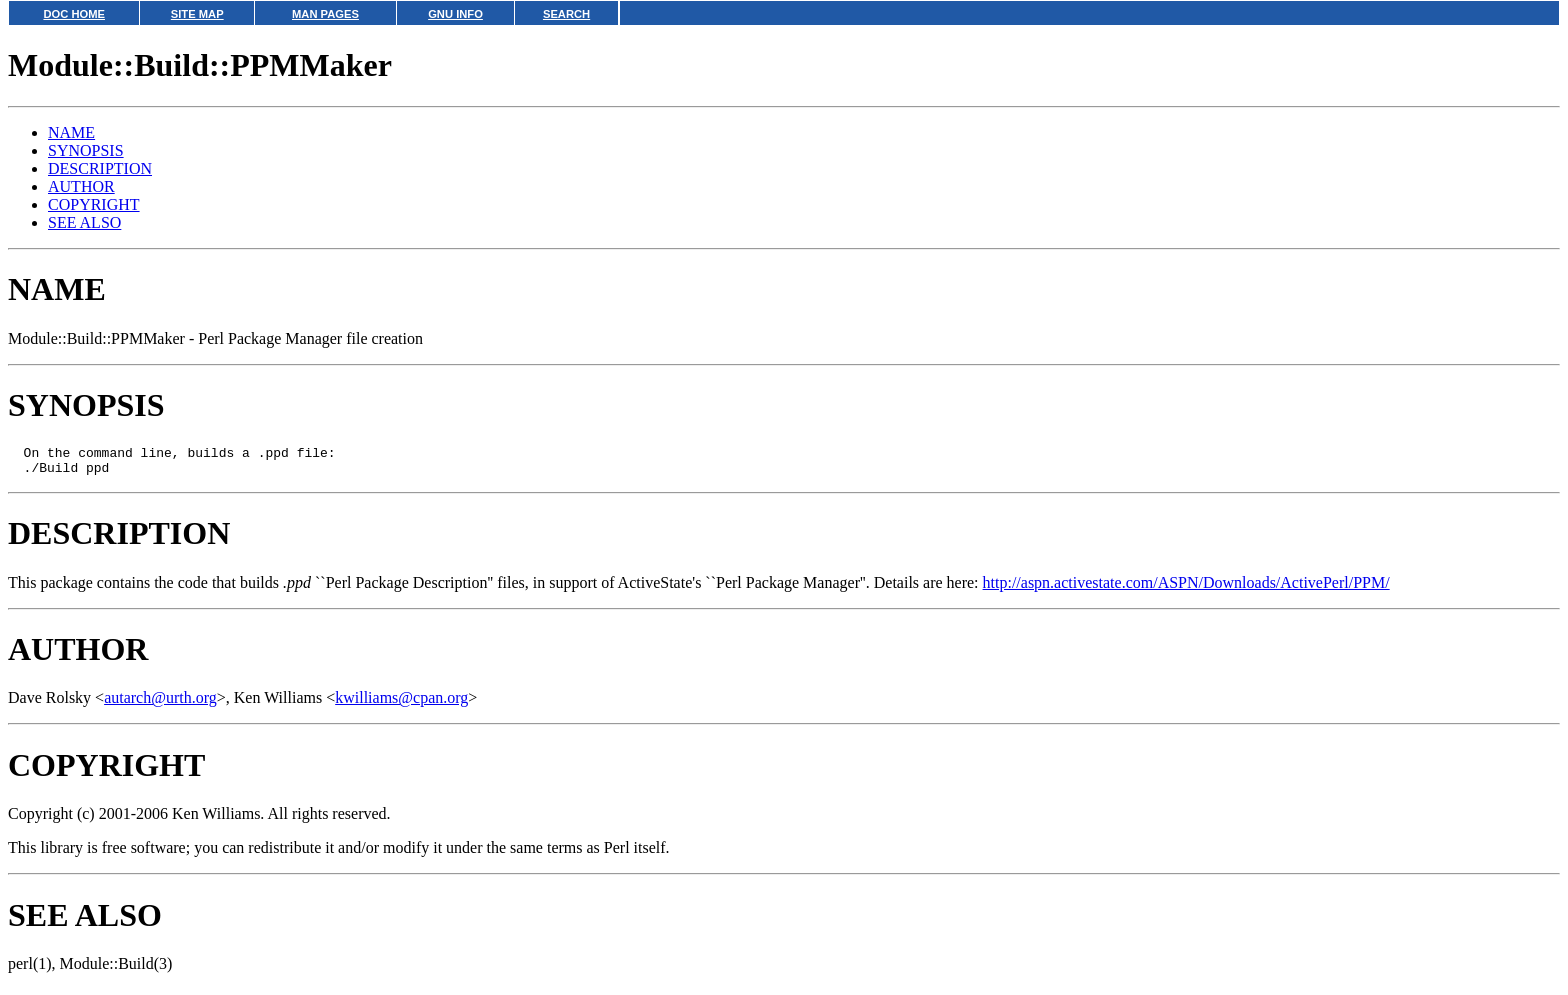  What do you see at coordinates (100, 168) in the screenshot?
I see `DESCRIPTION` at bounding box center [100, 168].